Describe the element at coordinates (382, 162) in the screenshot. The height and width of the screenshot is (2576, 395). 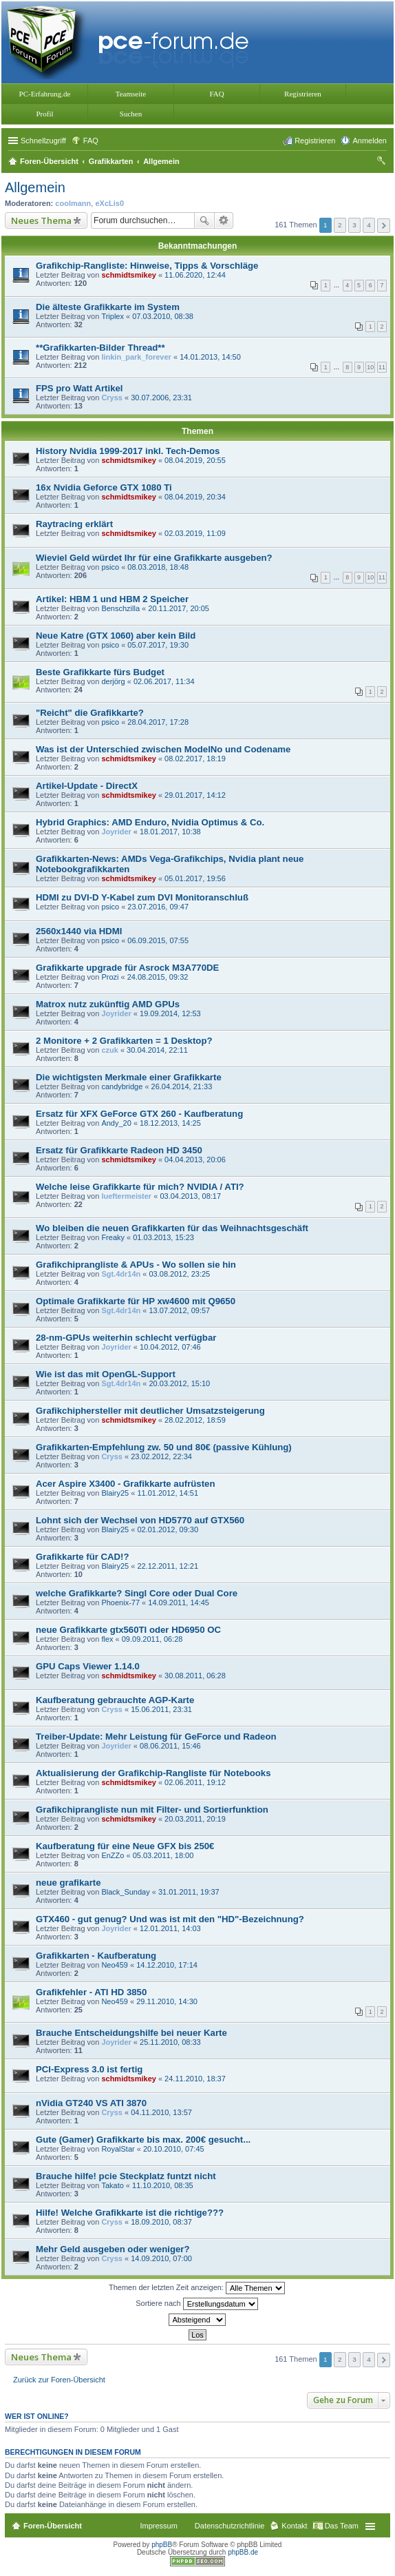
I see `Suche [menuitem]` at that location.